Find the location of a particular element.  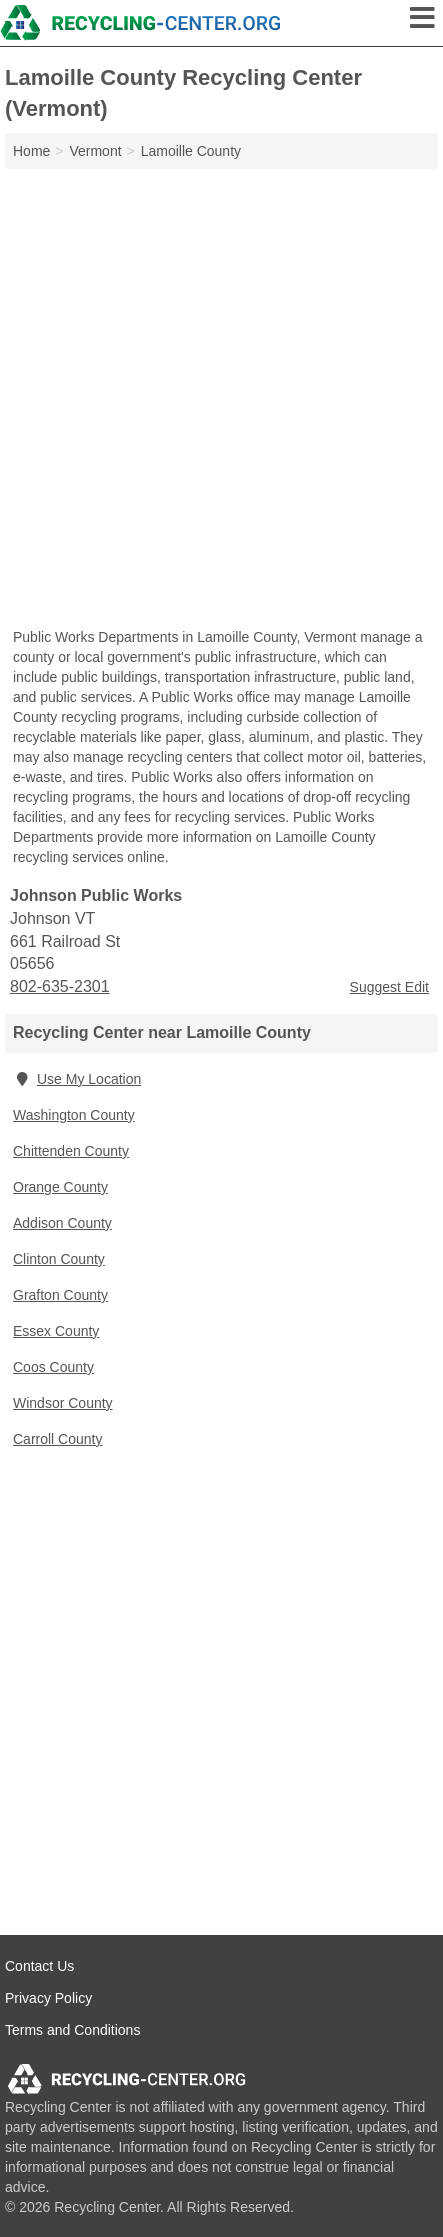

Privacy Policy is located at coordinates (48, 1998).